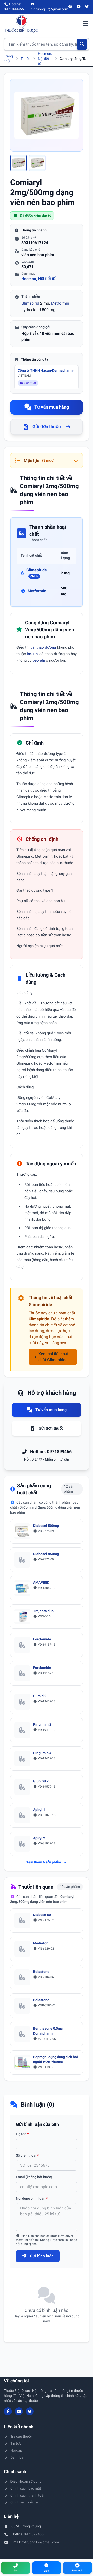 Image resolution: width=93 pixels, height=2576 pixels. What do you see at coordinates (39, 660) in the screenshot?
I see `béo phì` at bounding box center [39, 660].